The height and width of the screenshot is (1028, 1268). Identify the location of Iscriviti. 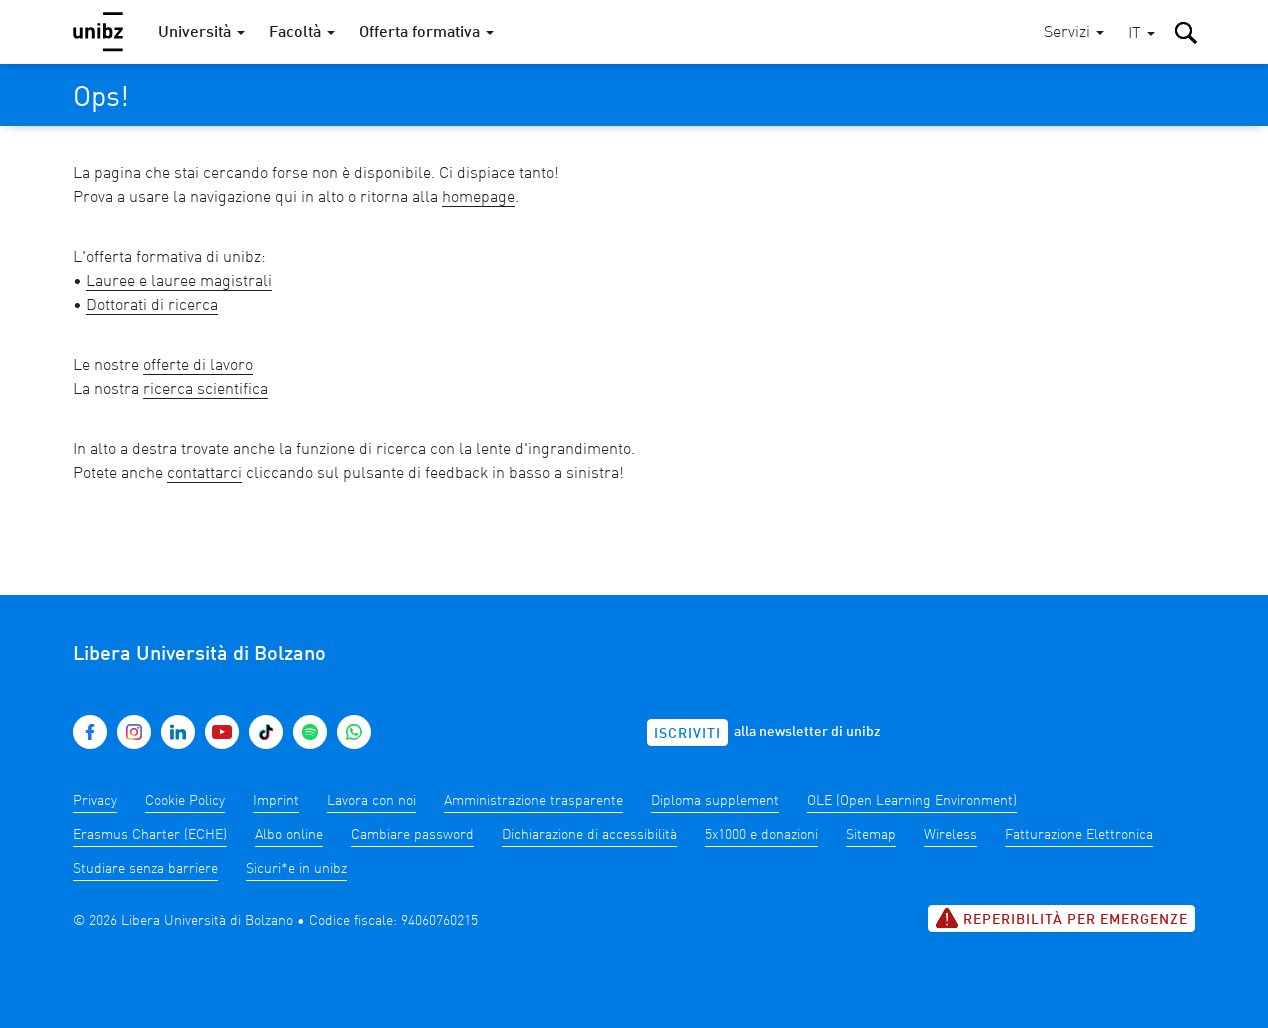
(687, 734).